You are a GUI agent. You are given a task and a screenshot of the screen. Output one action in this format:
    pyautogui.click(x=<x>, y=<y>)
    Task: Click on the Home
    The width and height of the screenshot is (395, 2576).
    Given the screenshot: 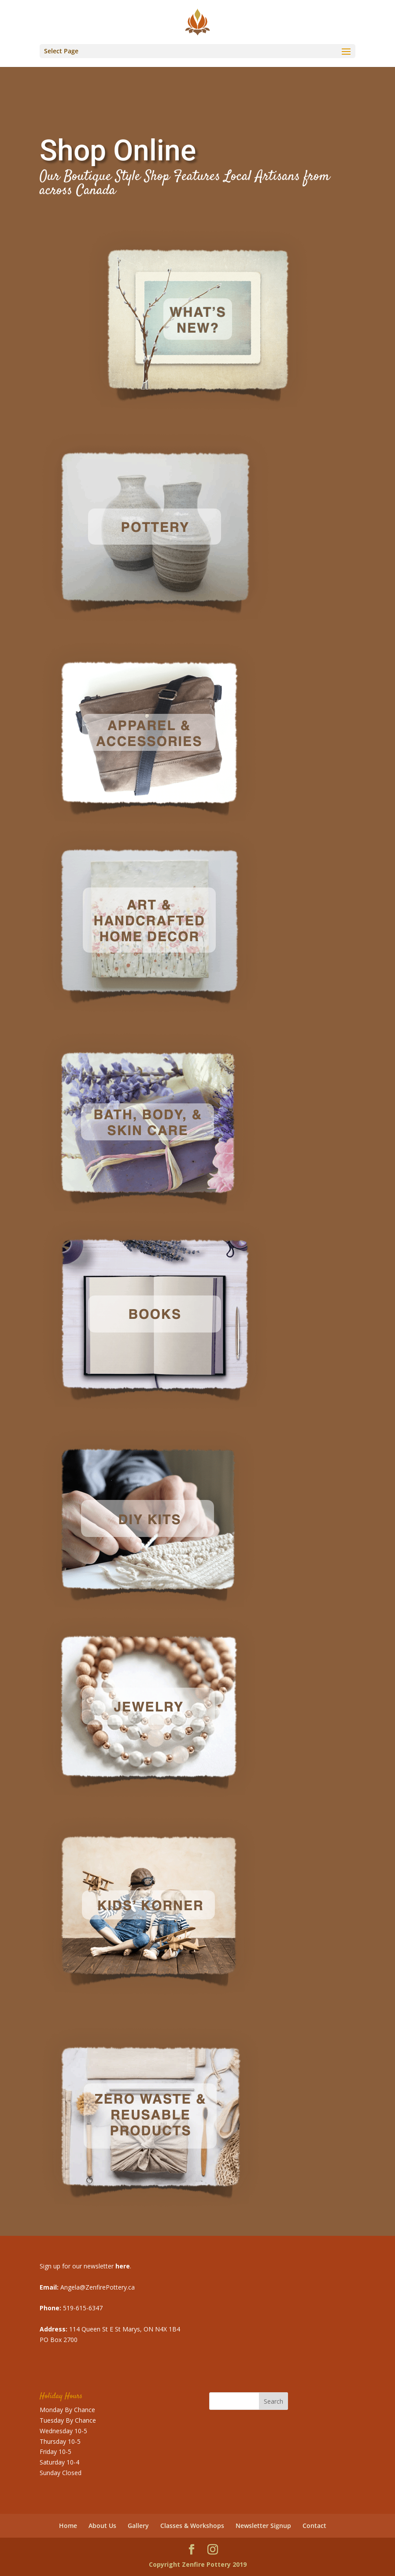 What is the action you would take?
    pyautogui.click(x=68, y=2525)
    